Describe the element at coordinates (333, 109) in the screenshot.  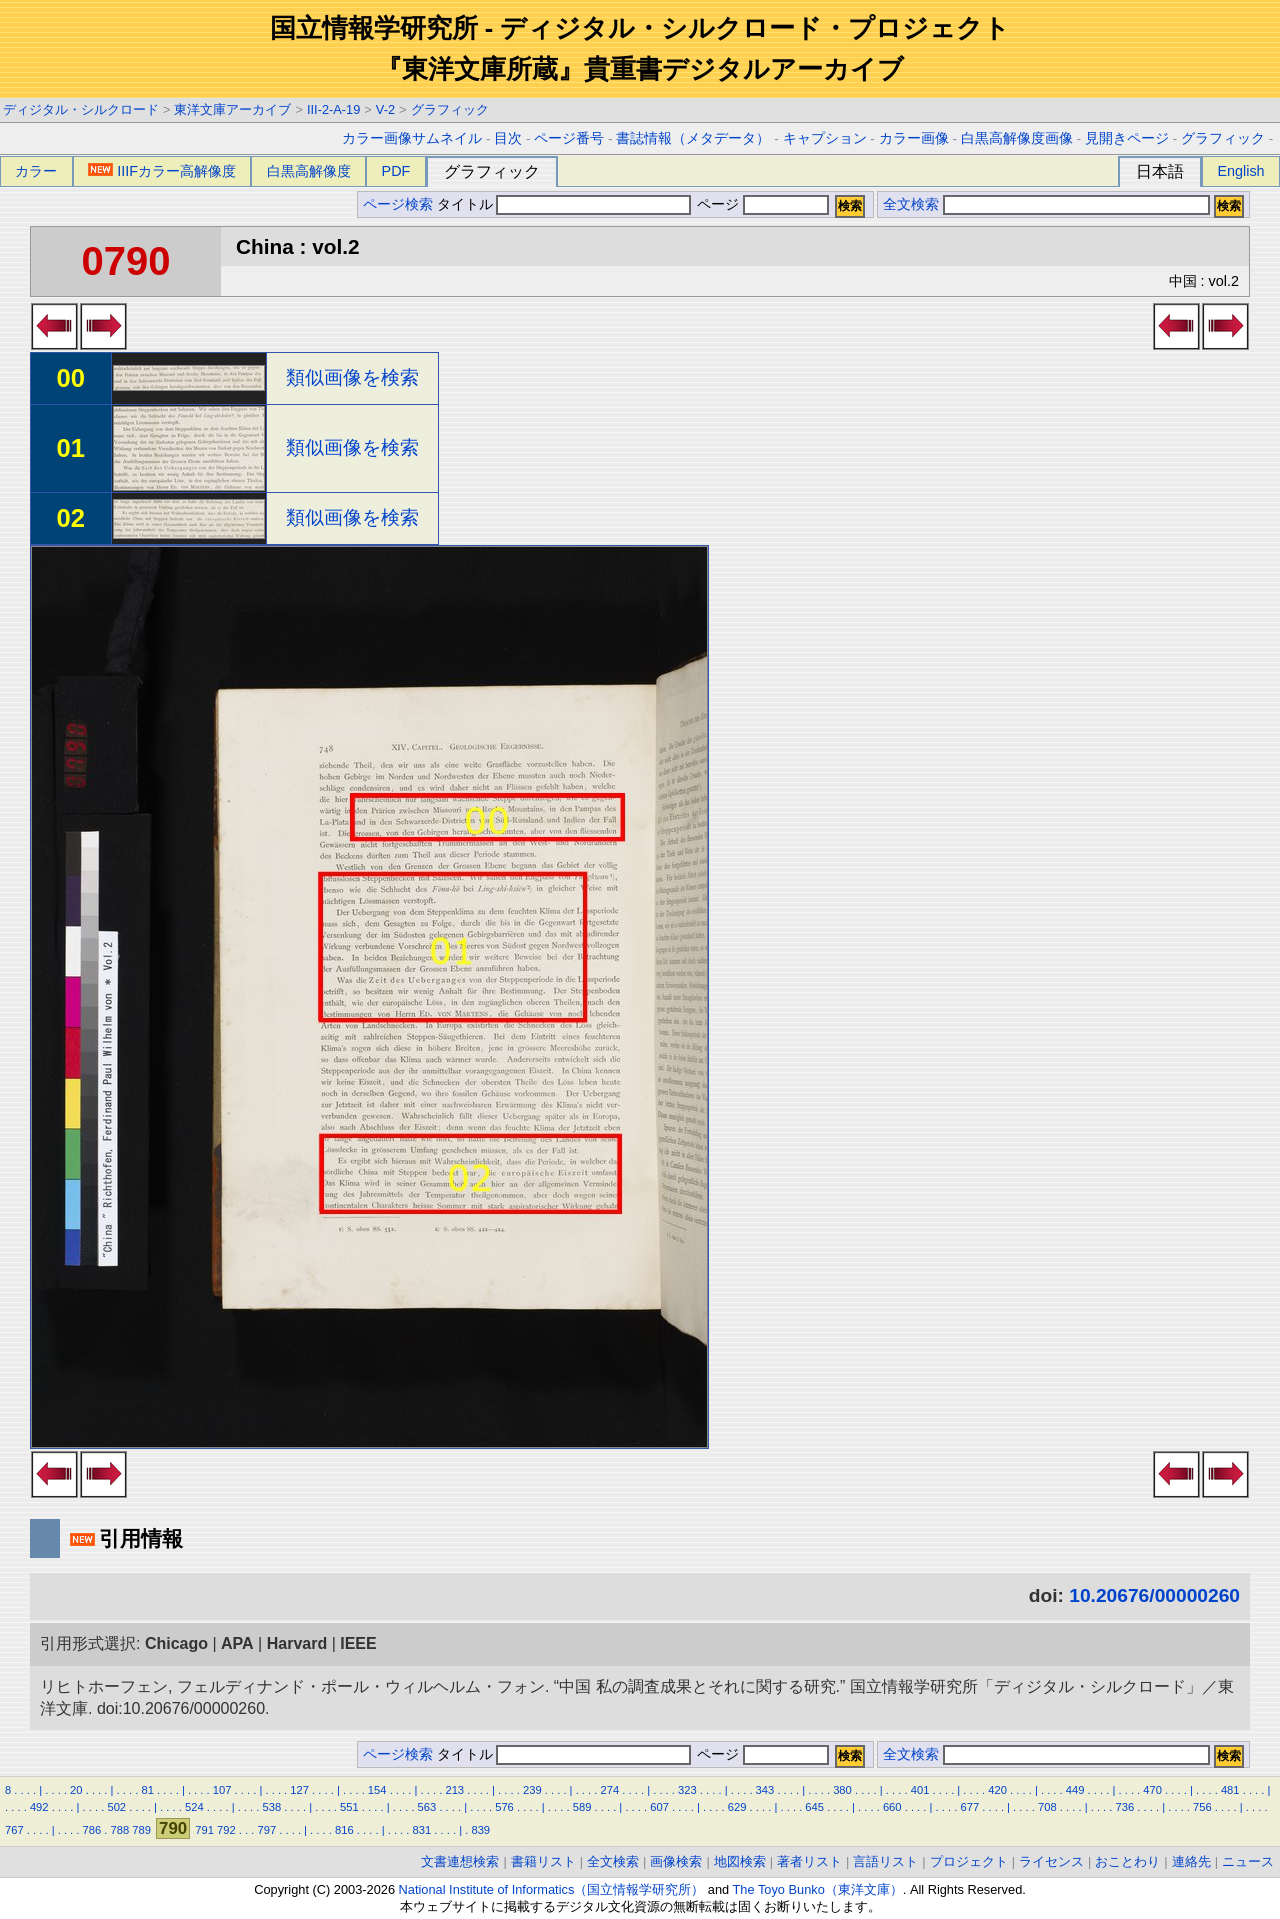
I see `III-2-A-19` at that location.